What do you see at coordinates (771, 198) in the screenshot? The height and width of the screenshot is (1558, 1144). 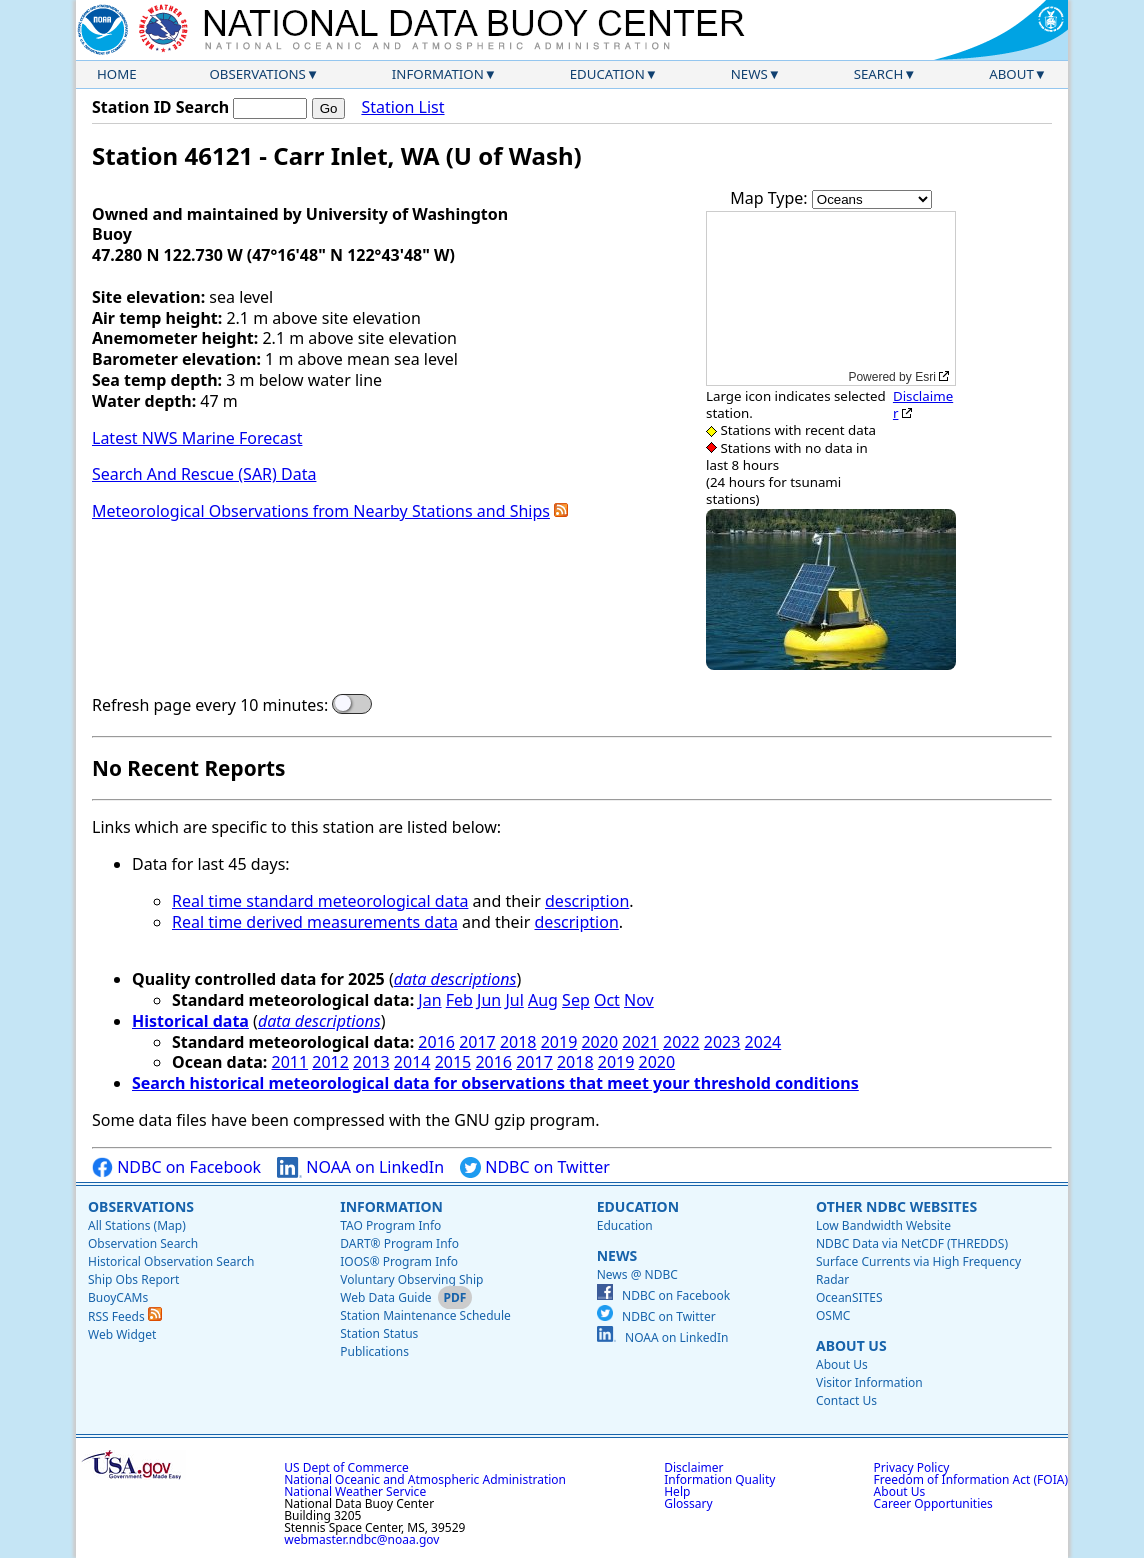 I see `Map Type:` at bounding box center [771, 198].